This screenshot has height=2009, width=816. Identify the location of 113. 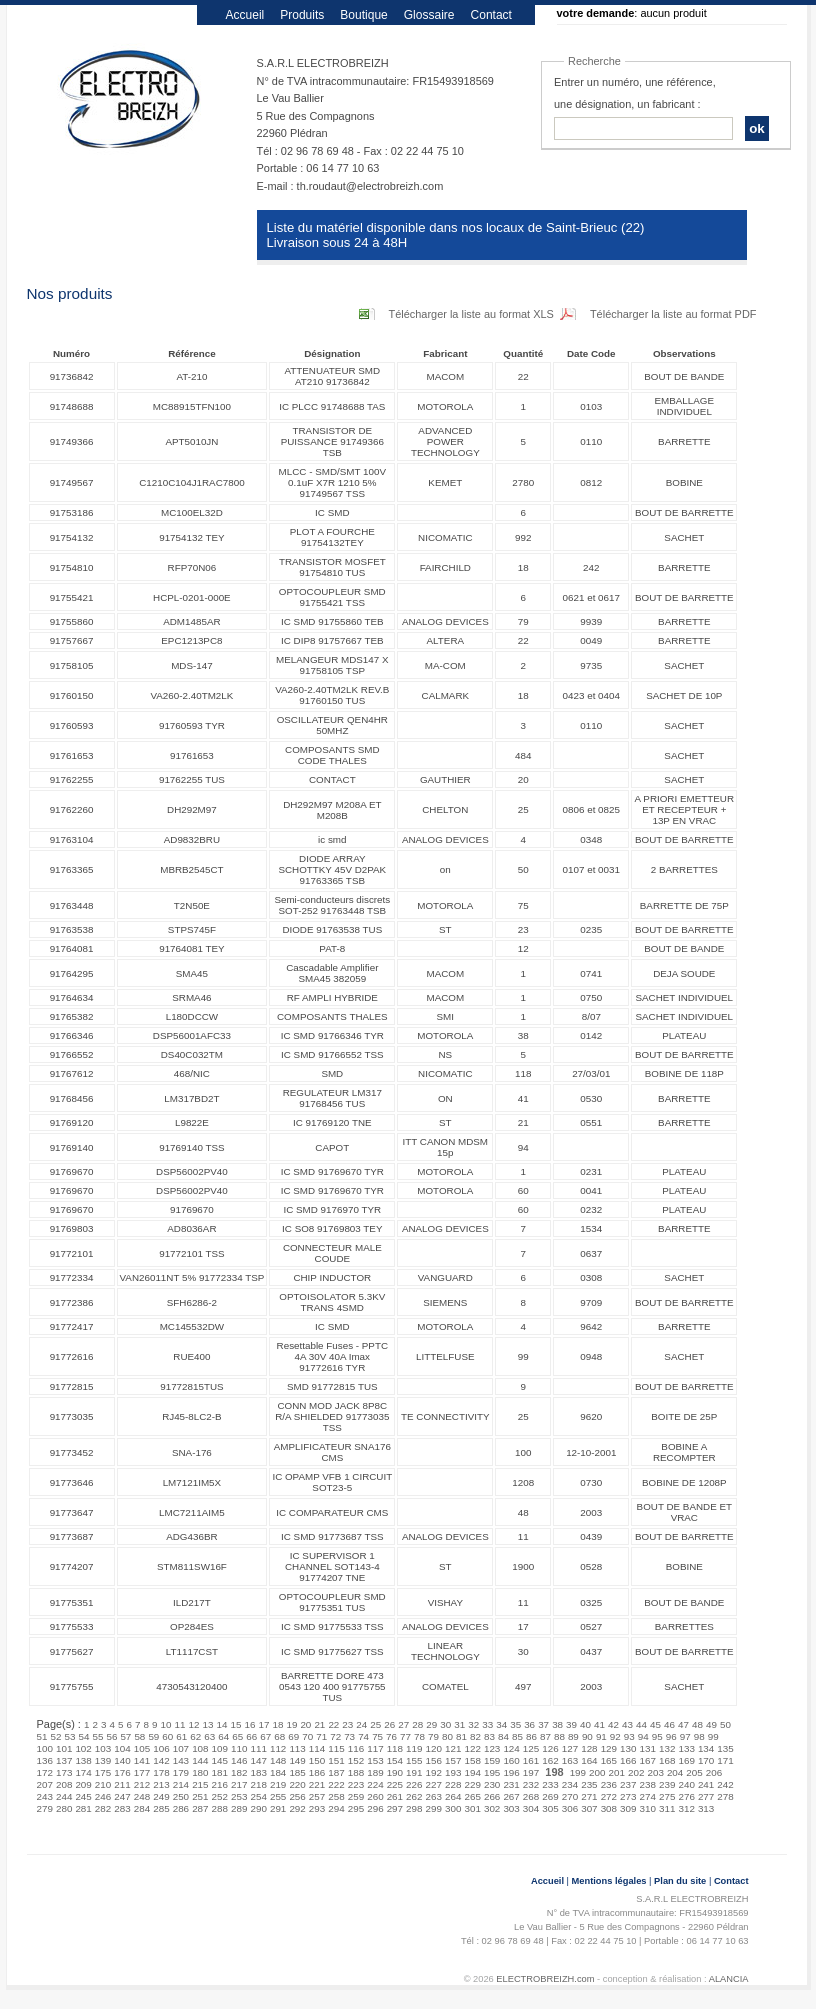
(297, 1748).